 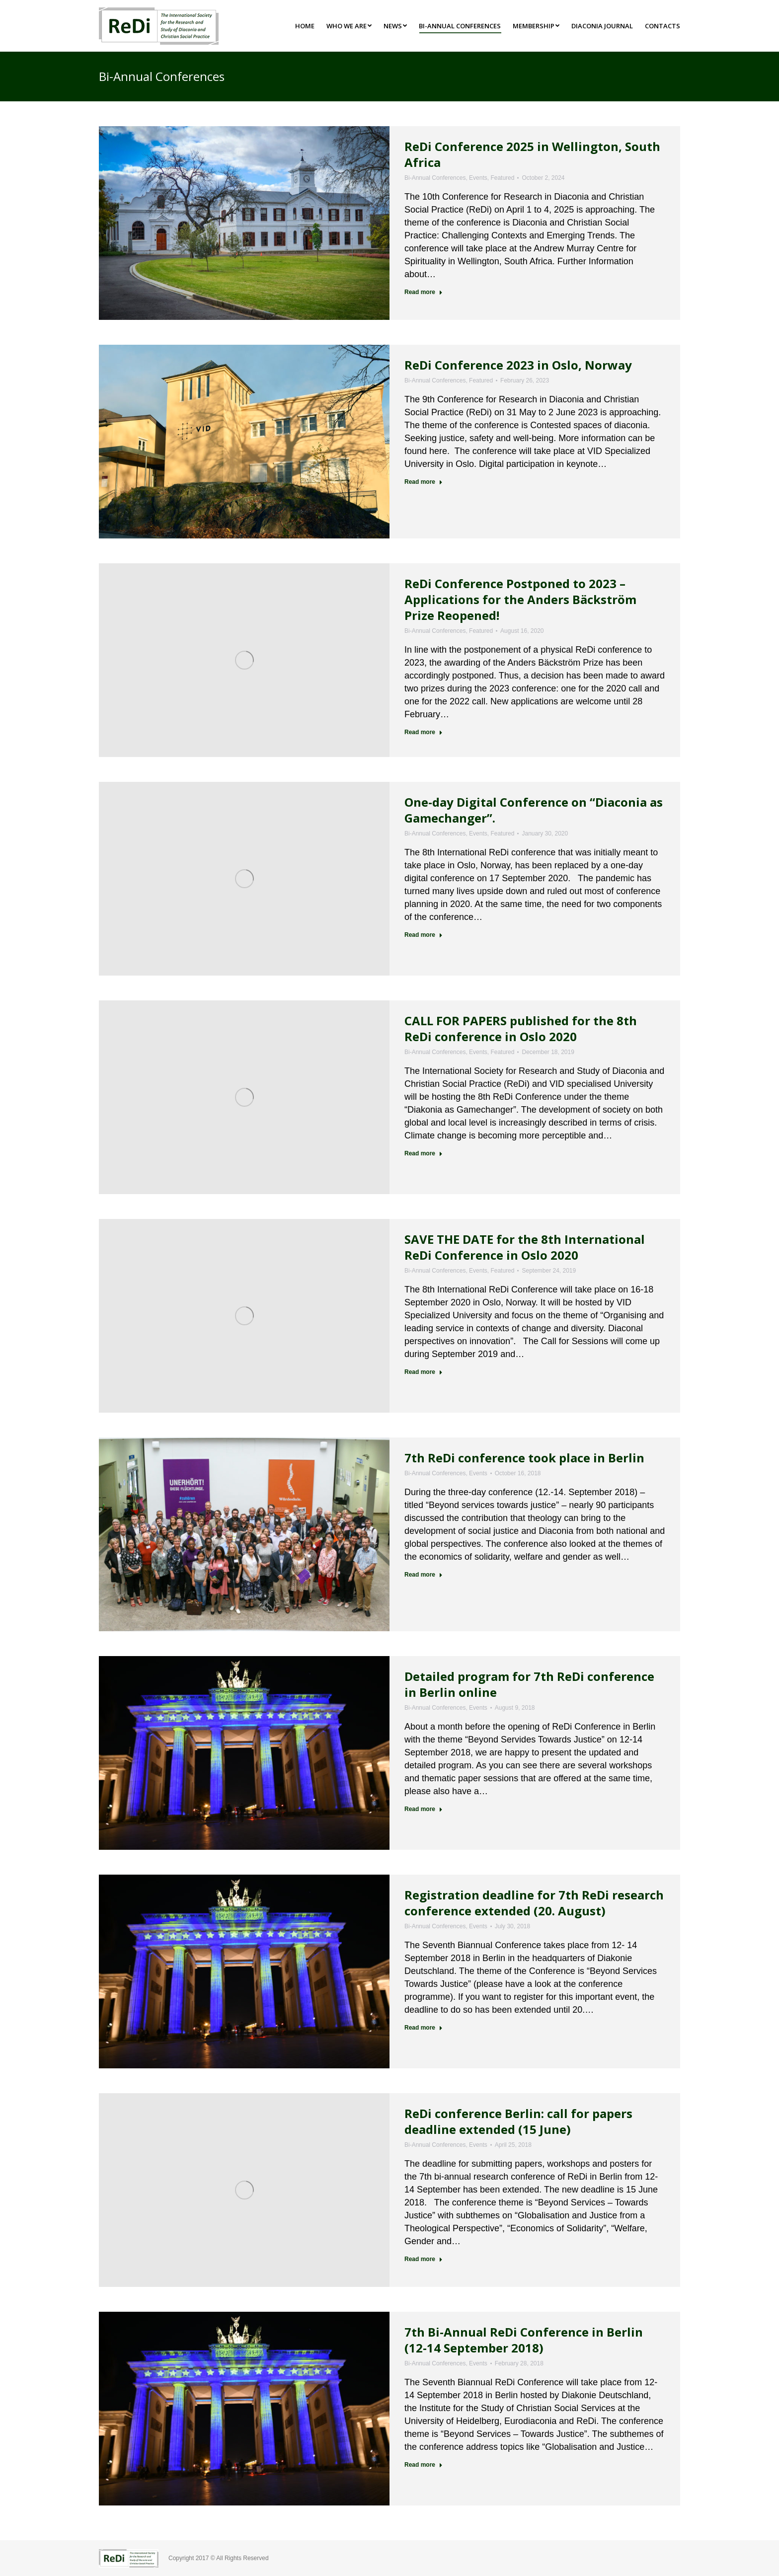 What do you see at coordinates (304, 26) in the screenshot?
I see `[menuitem]` at bounding box center [304, 26].